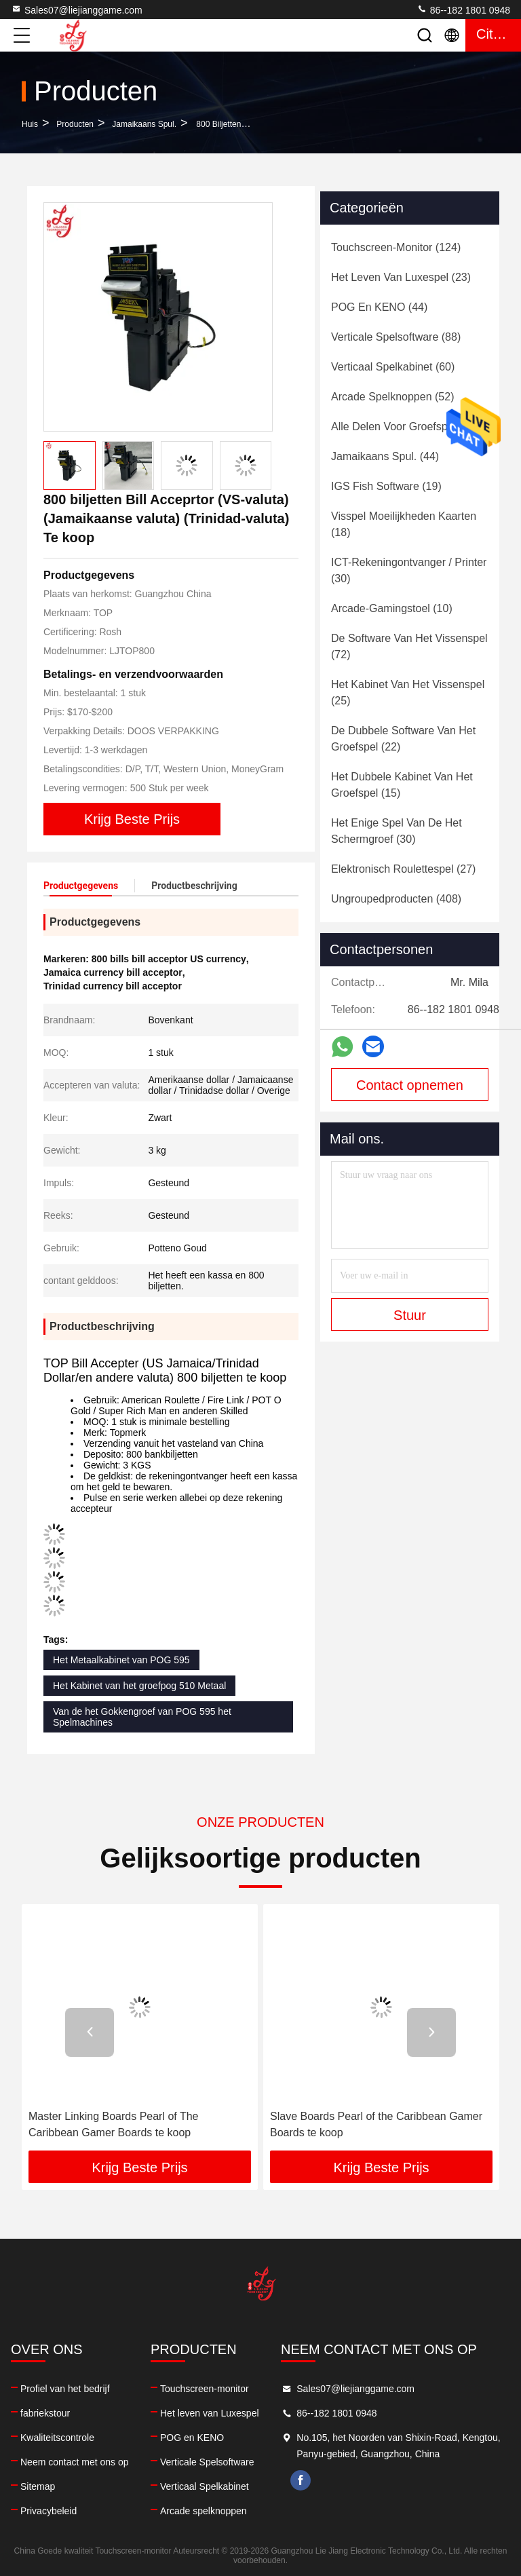 The image size is (521, 2576). What do you see at coordinates (89, 2032) in the screenshot?
I see `[button]` at bounding box center [89, 2032].